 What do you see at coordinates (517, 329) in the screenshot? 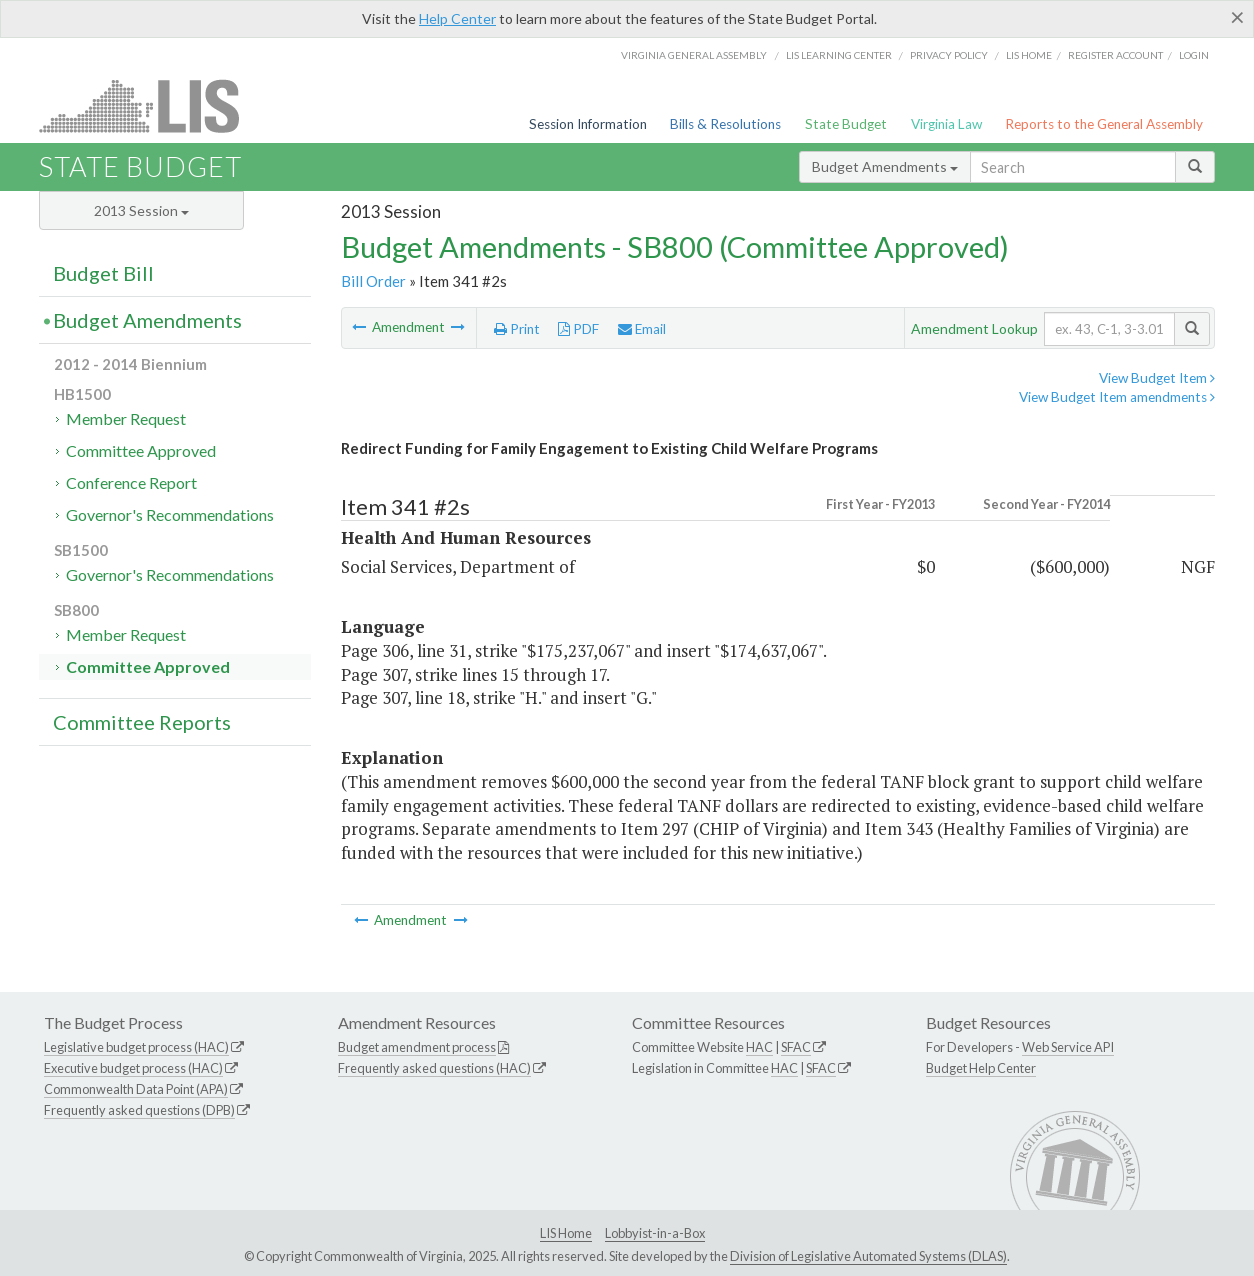
I see `Print` at bounding box center [517, 329].